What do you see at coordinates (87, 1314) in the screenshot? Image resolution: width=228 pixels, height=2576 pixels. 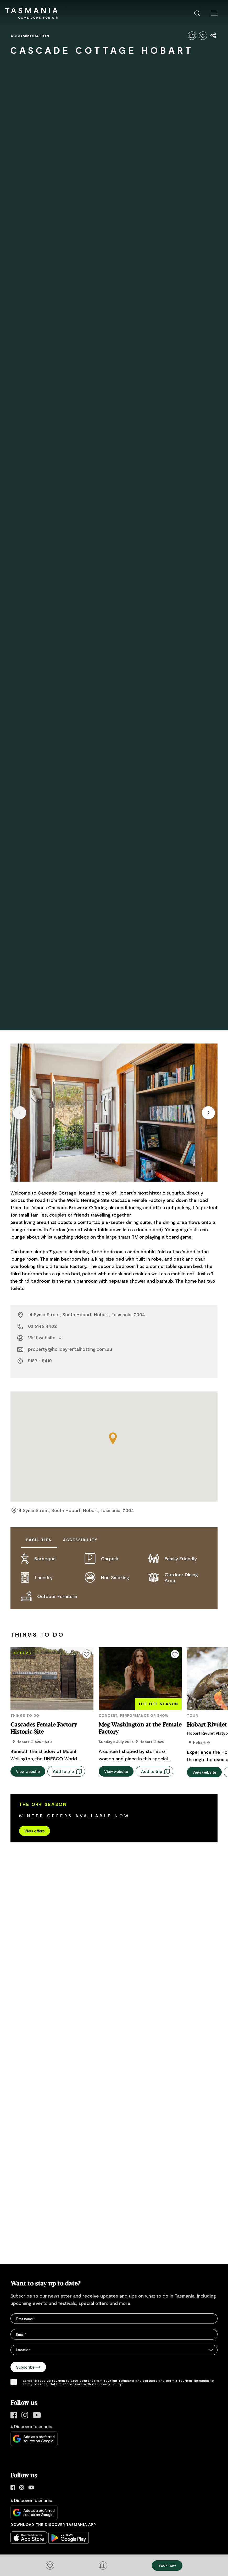 I see `14 Syme Street, South Hobart, Hobart, Tasmania, 7004` at bounding box center [87, 1314].